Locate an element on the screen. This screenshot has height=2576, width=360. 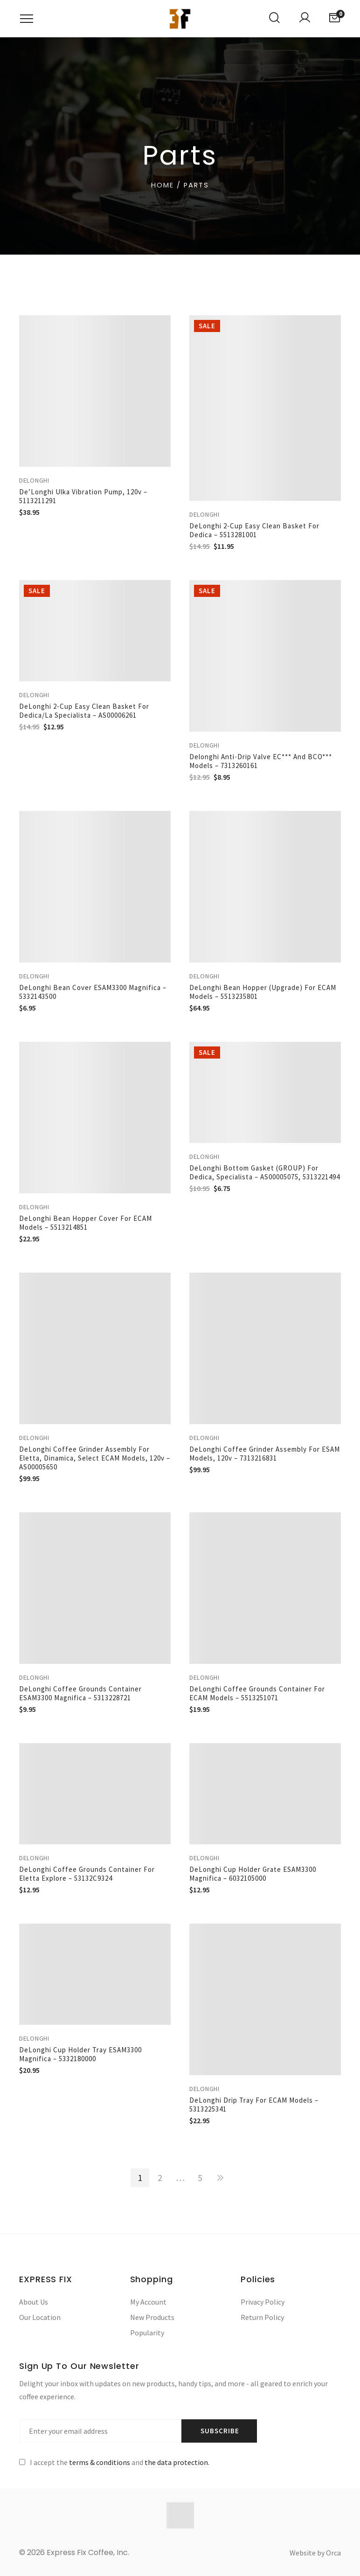
DeLonghi Bean Hopper (upgrade) for ECAM Models – 5513235801 is located at coordinates (262, 992).